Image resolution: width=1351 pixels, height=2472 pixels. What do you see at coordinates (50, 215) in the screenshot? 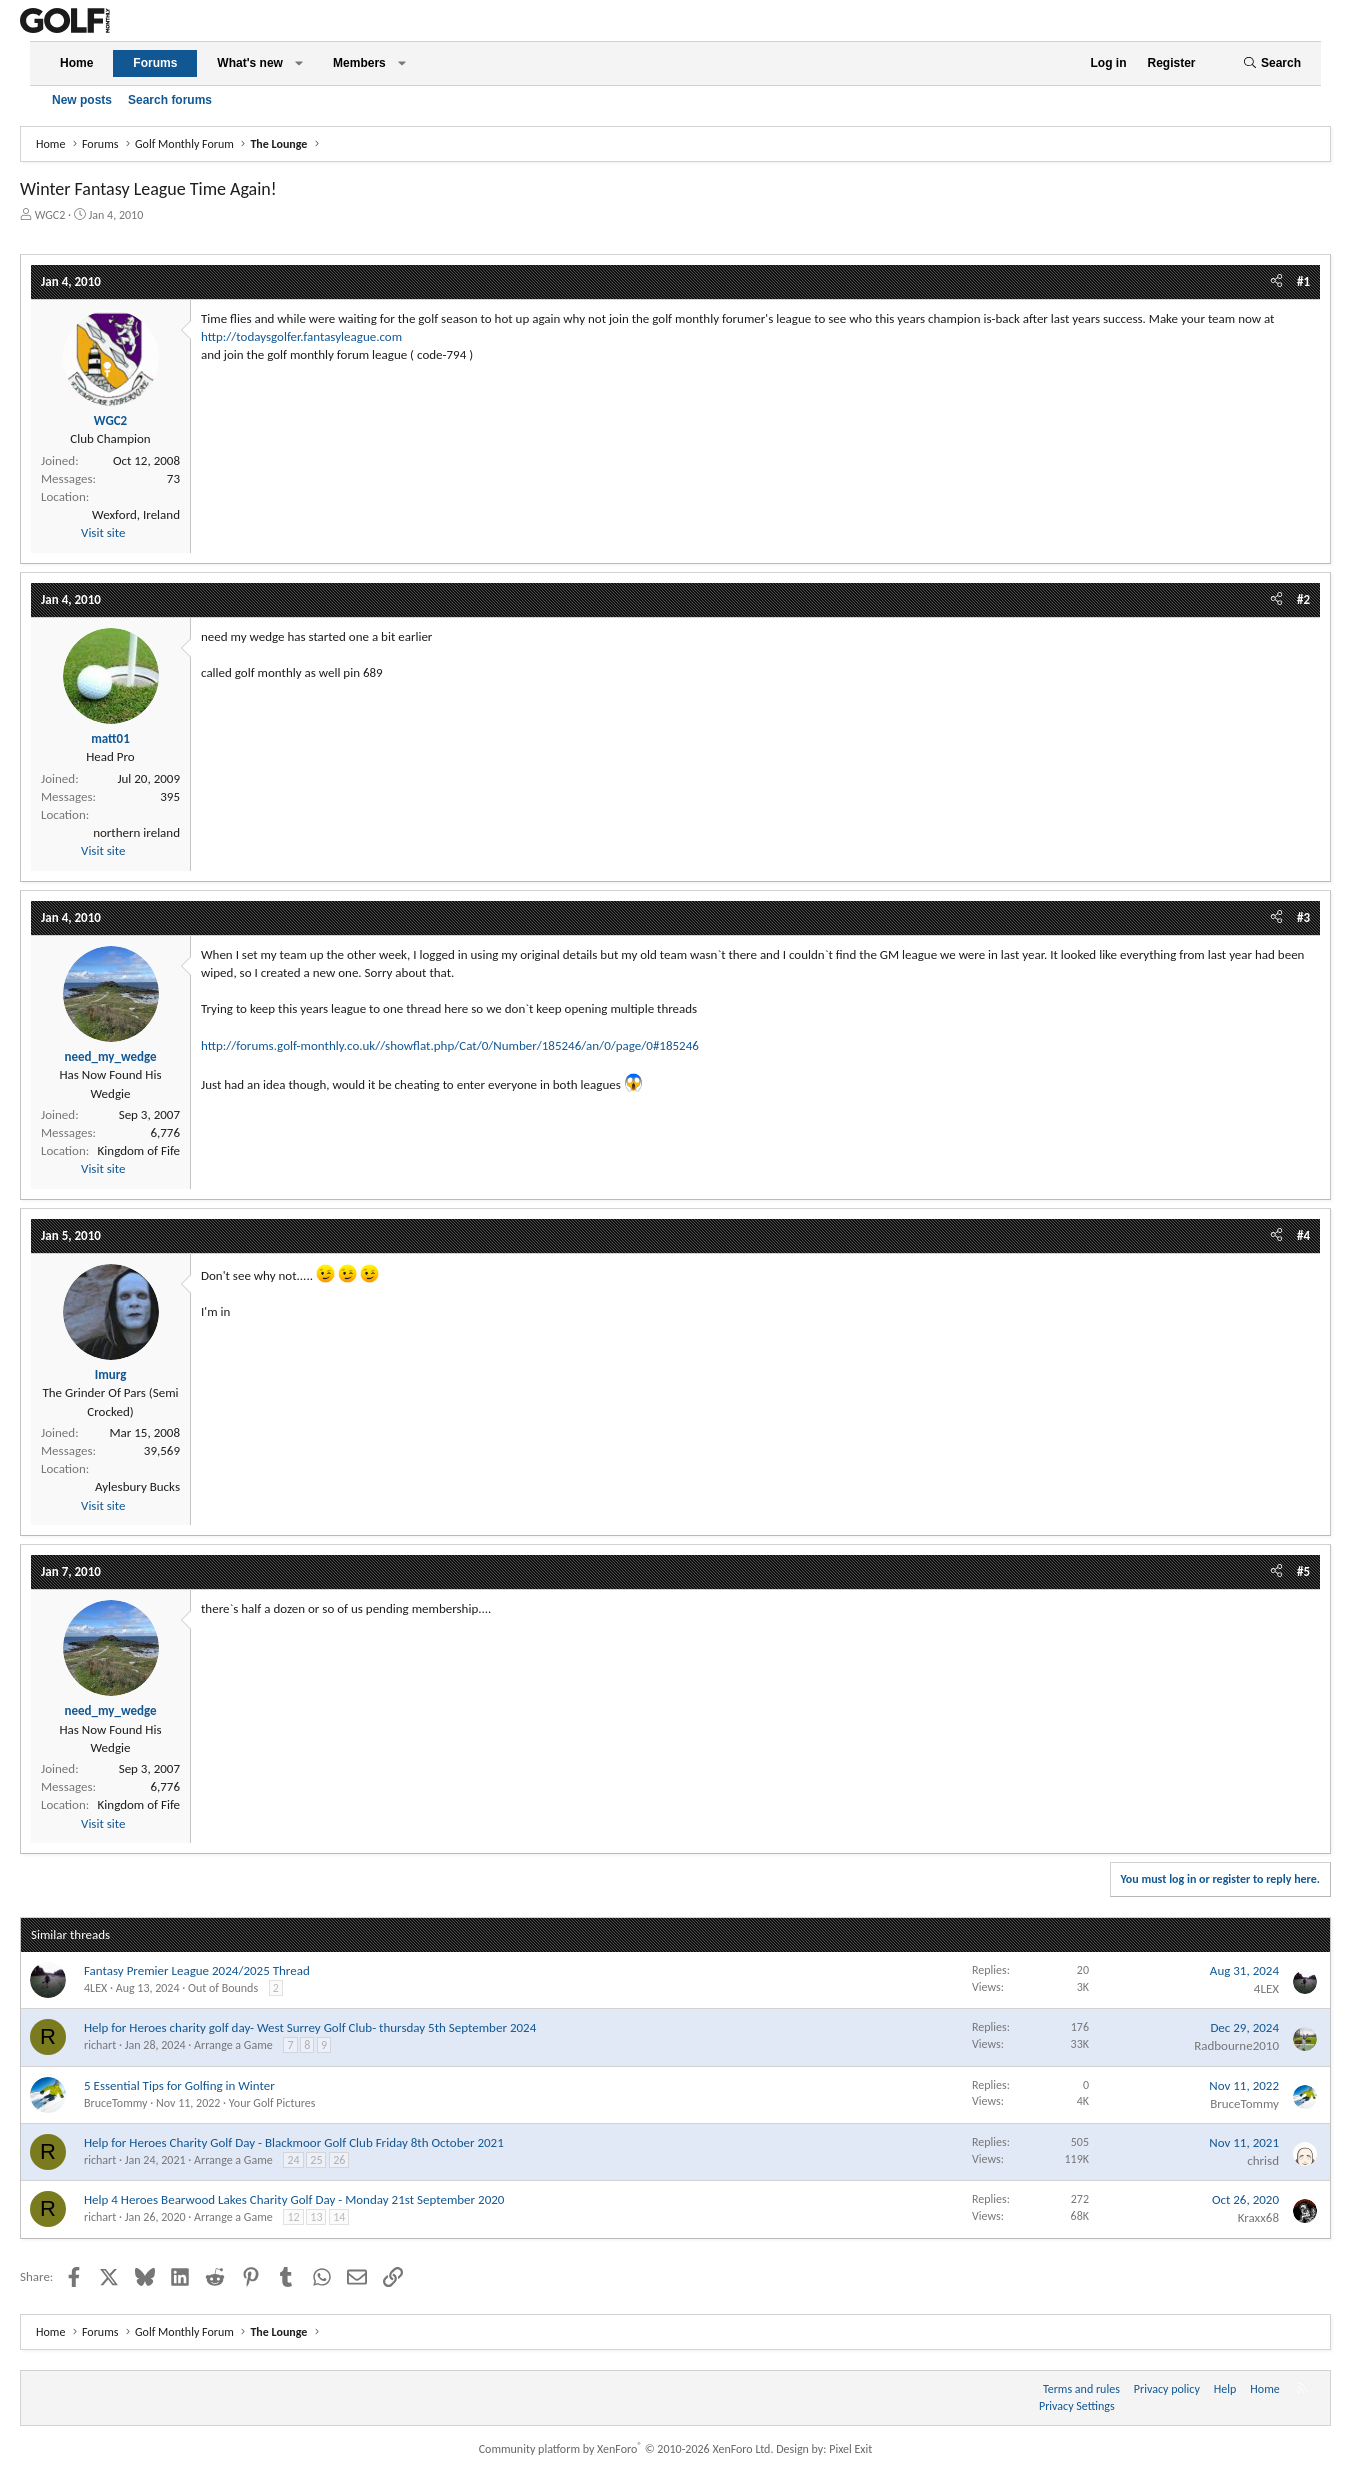
I see `WGC2` at bounding box center [50, 215].